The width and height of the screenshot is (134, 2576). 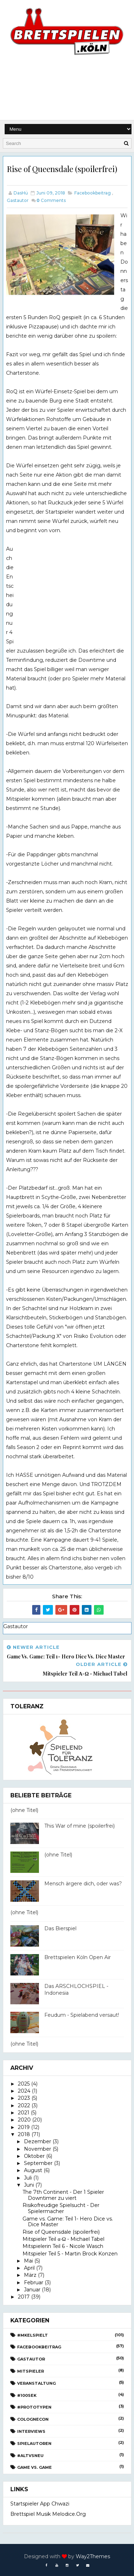 What do you see at coordinates (24, 2084) in the screenshot?
I see `2025` at bounding box center [24, 2084].